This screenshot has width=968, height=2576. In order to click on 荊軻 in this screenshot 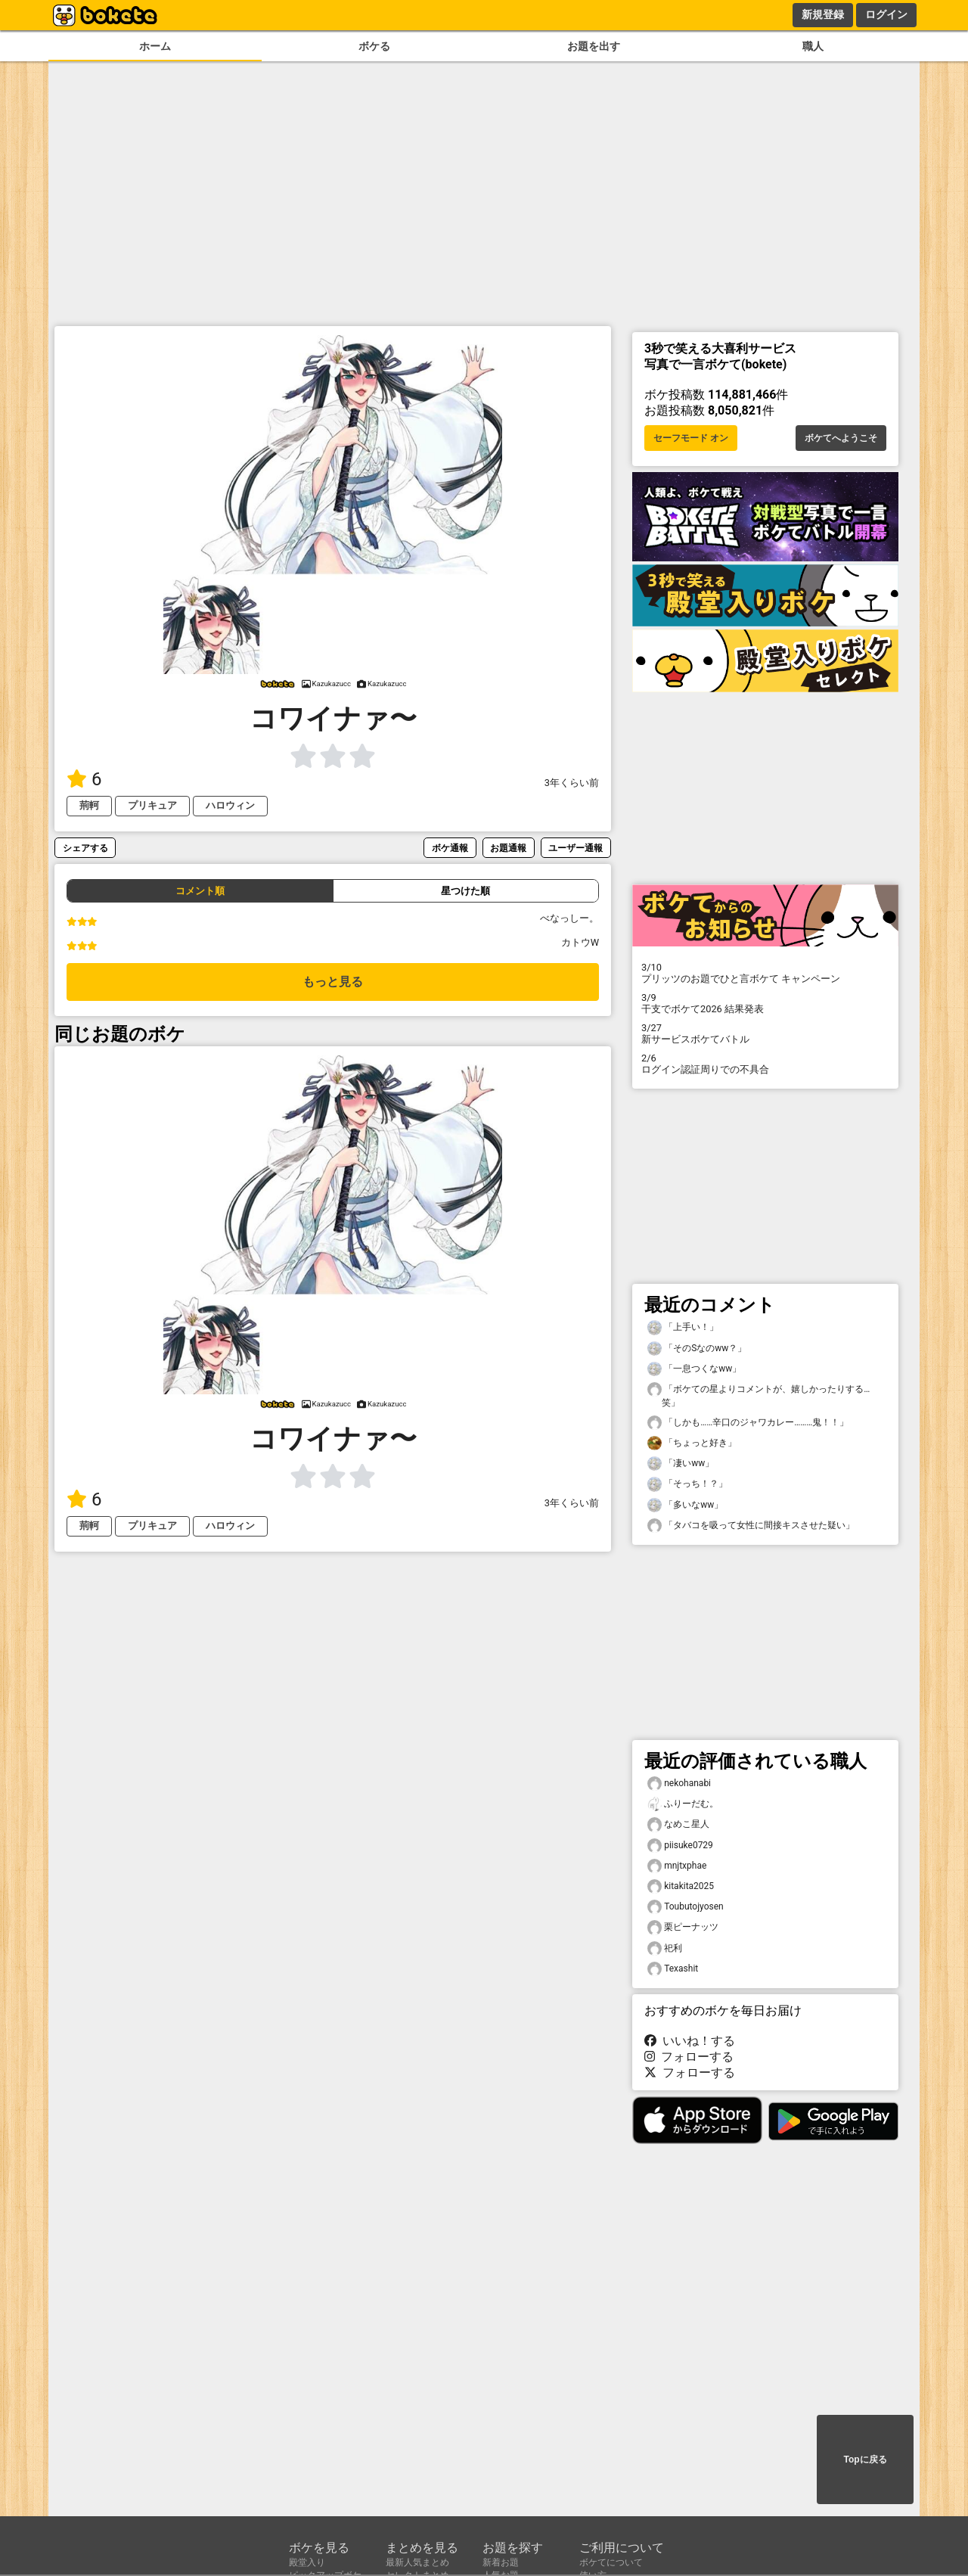, I will do `click(89, 805)`.